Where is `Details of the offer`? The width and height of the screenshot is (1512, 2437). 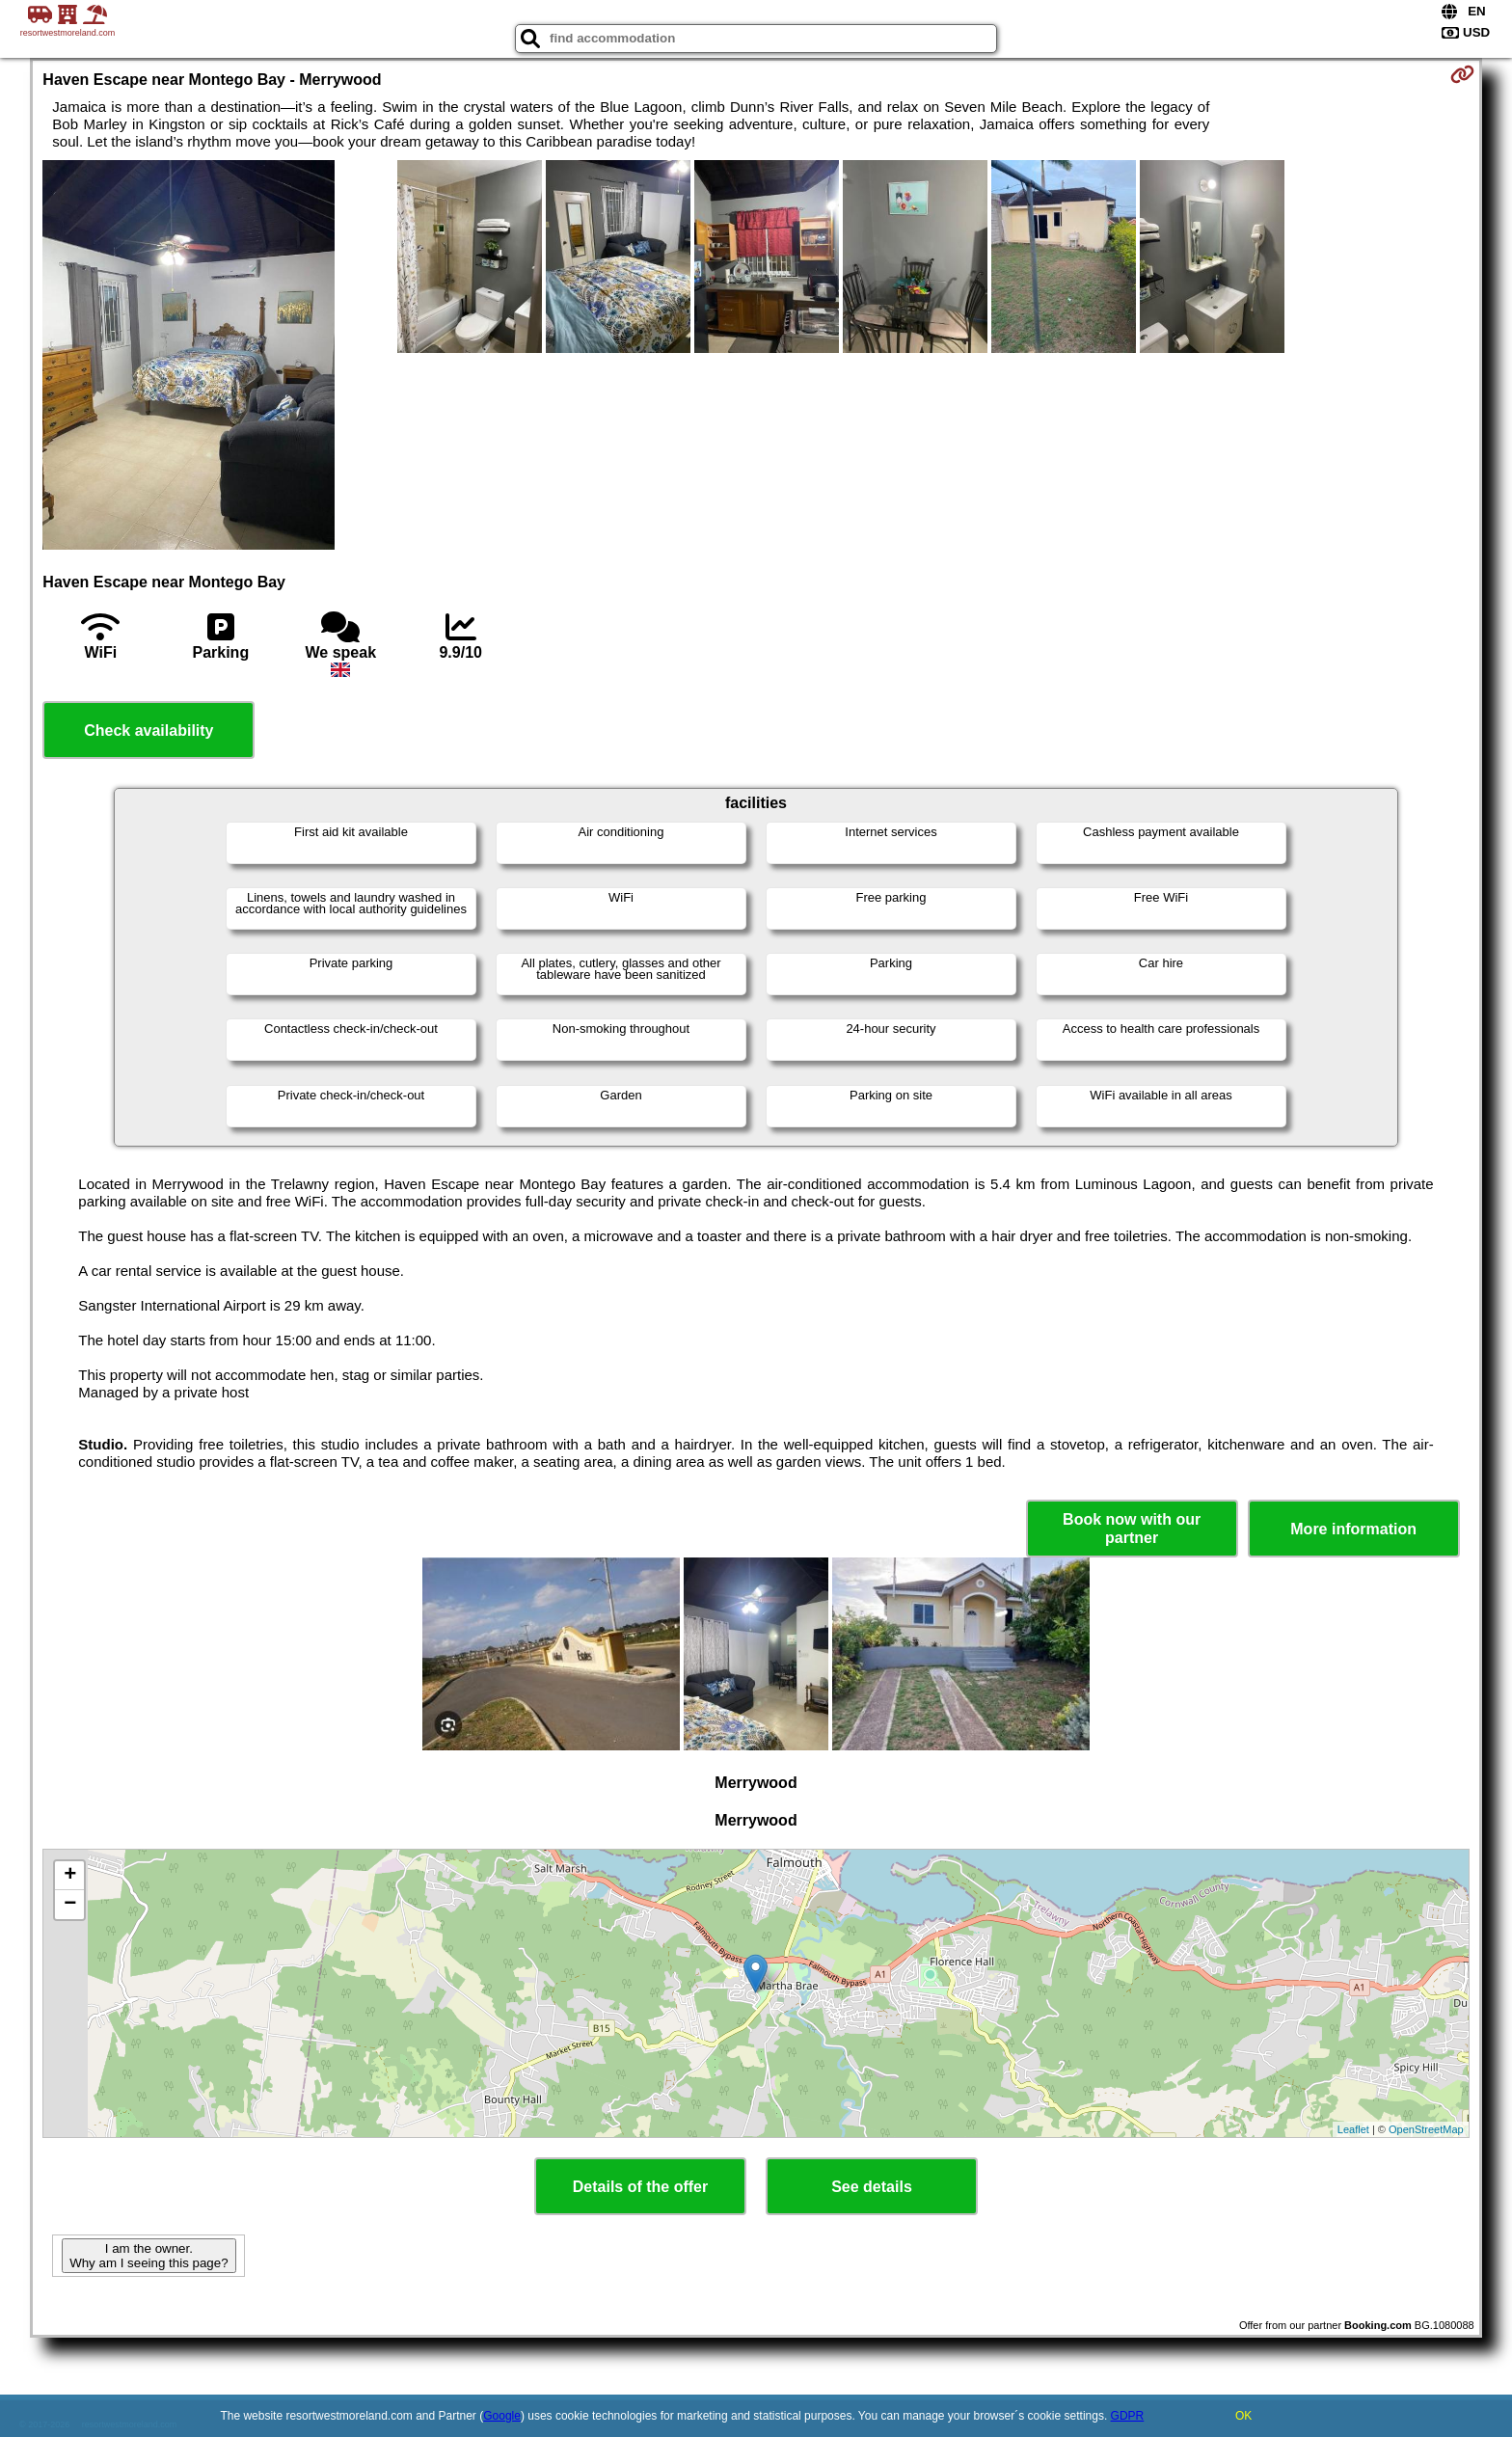 Details of the offer is located at coordinates (640, 2187).